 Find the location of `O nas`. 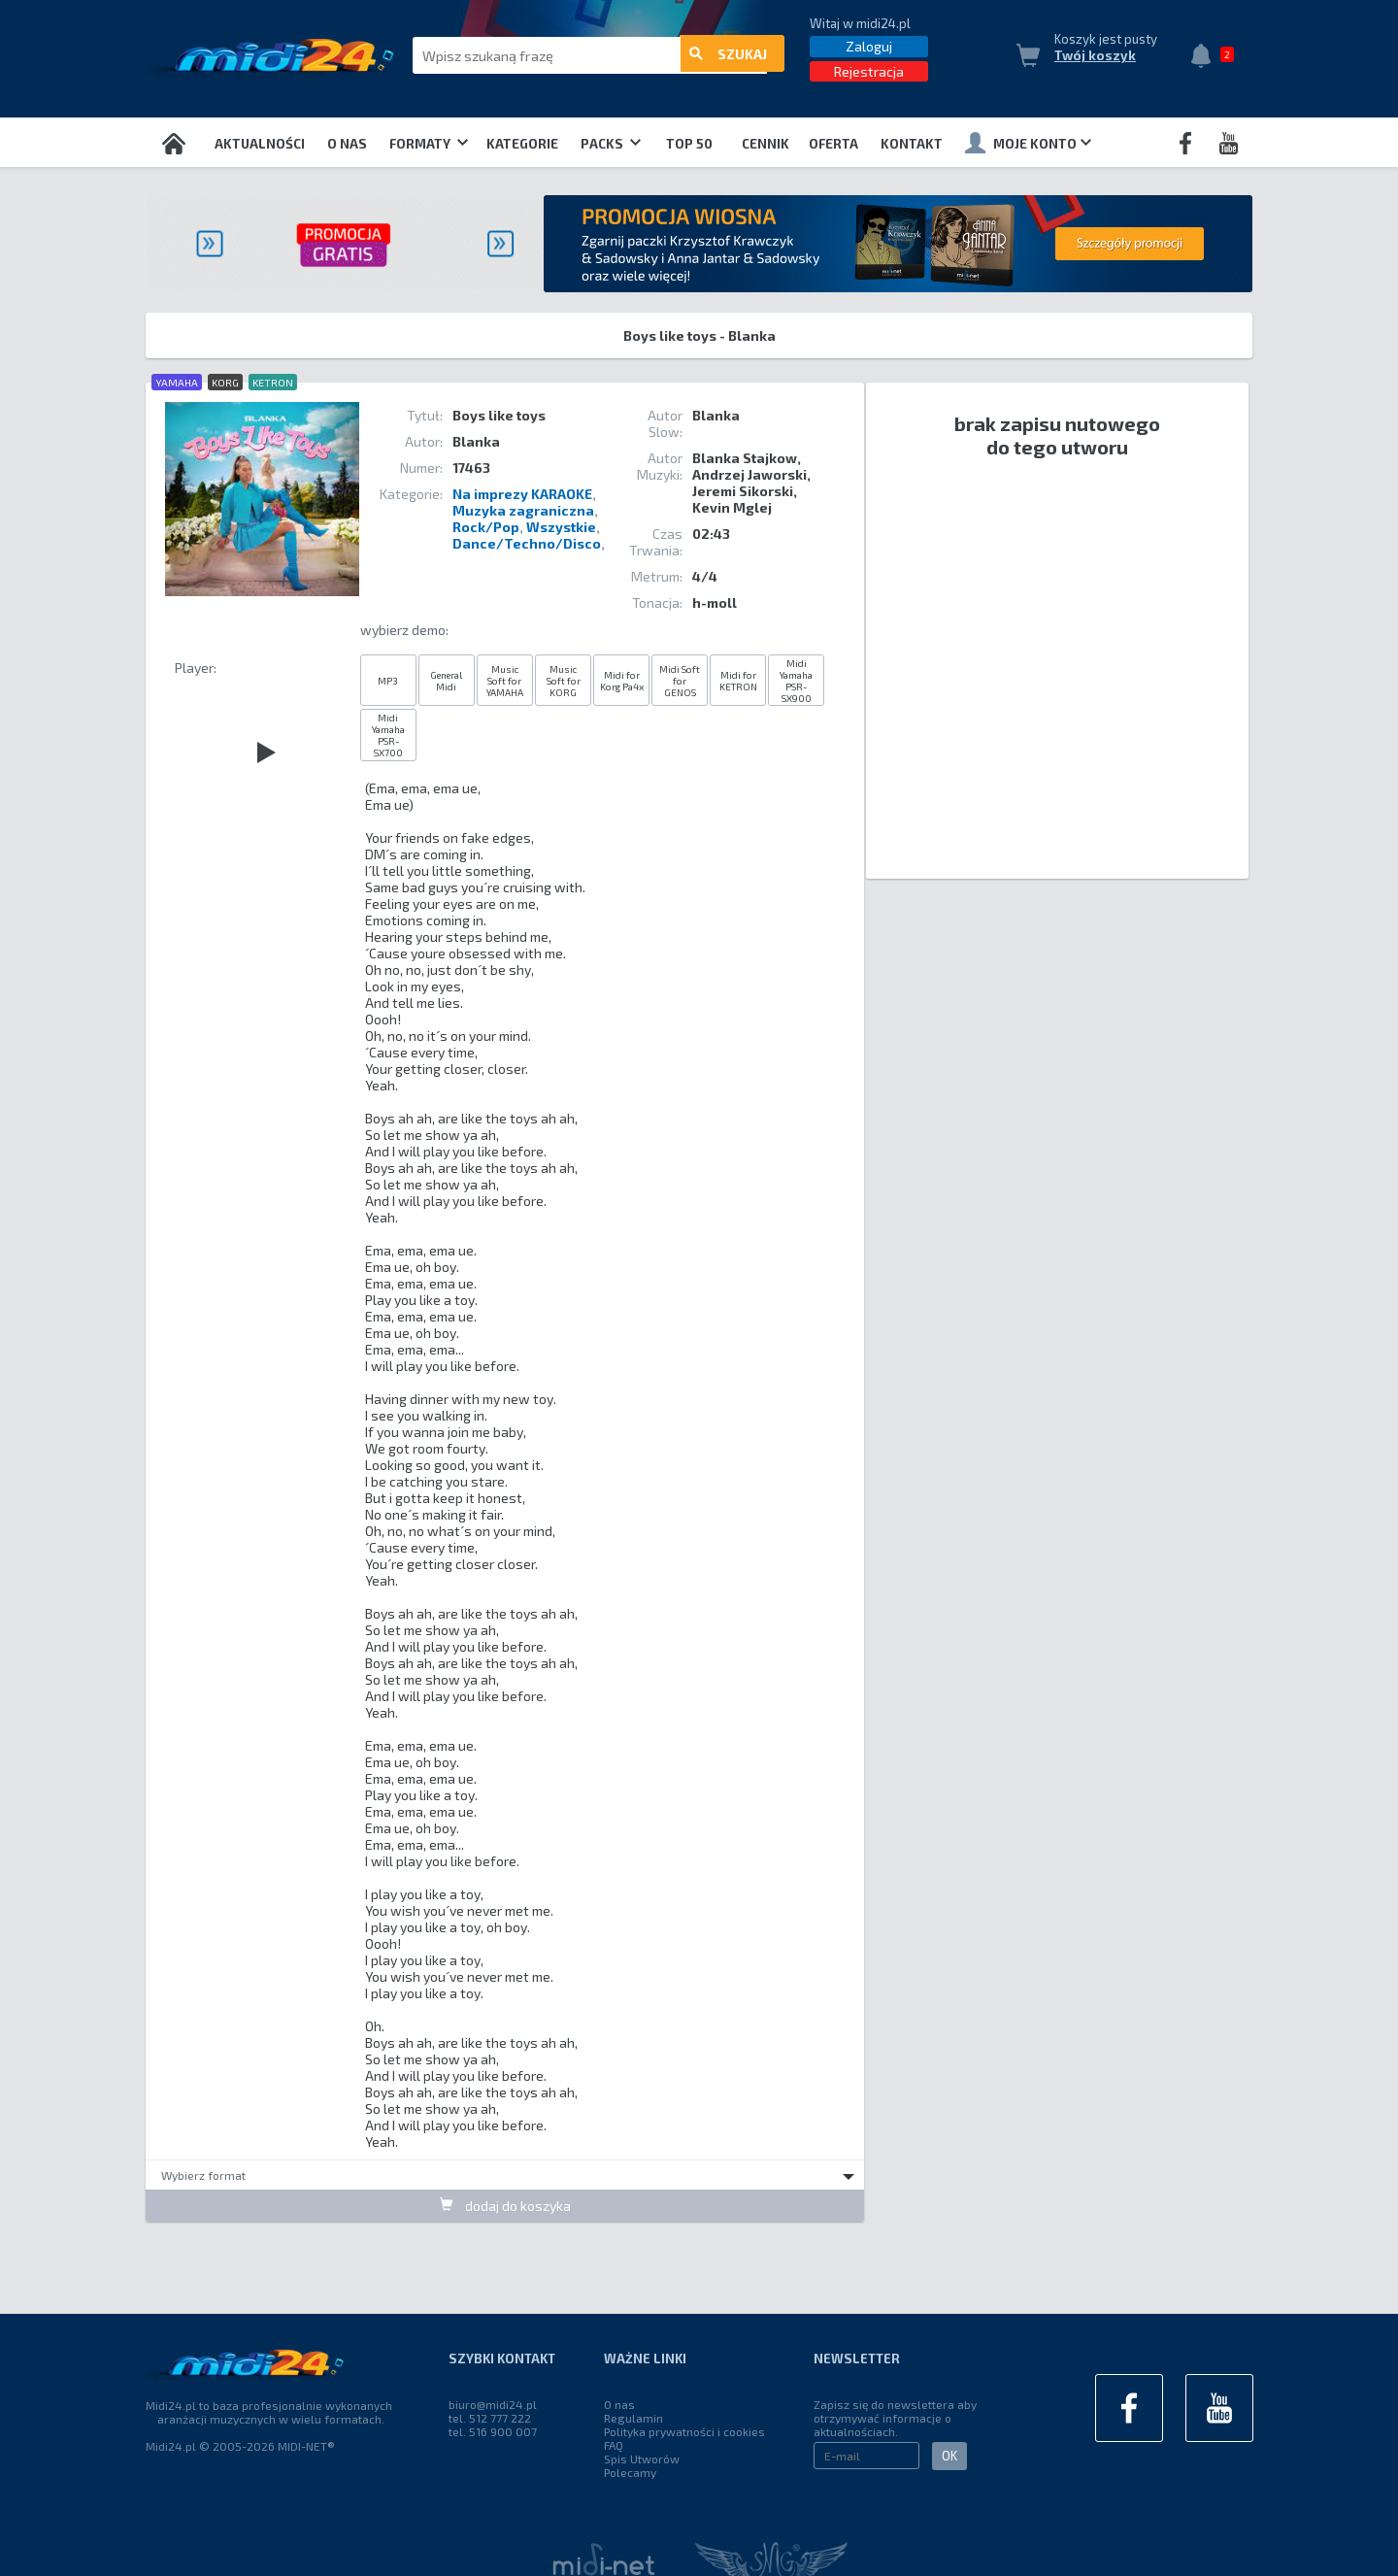

O nas is located at coordinates (347, 143).